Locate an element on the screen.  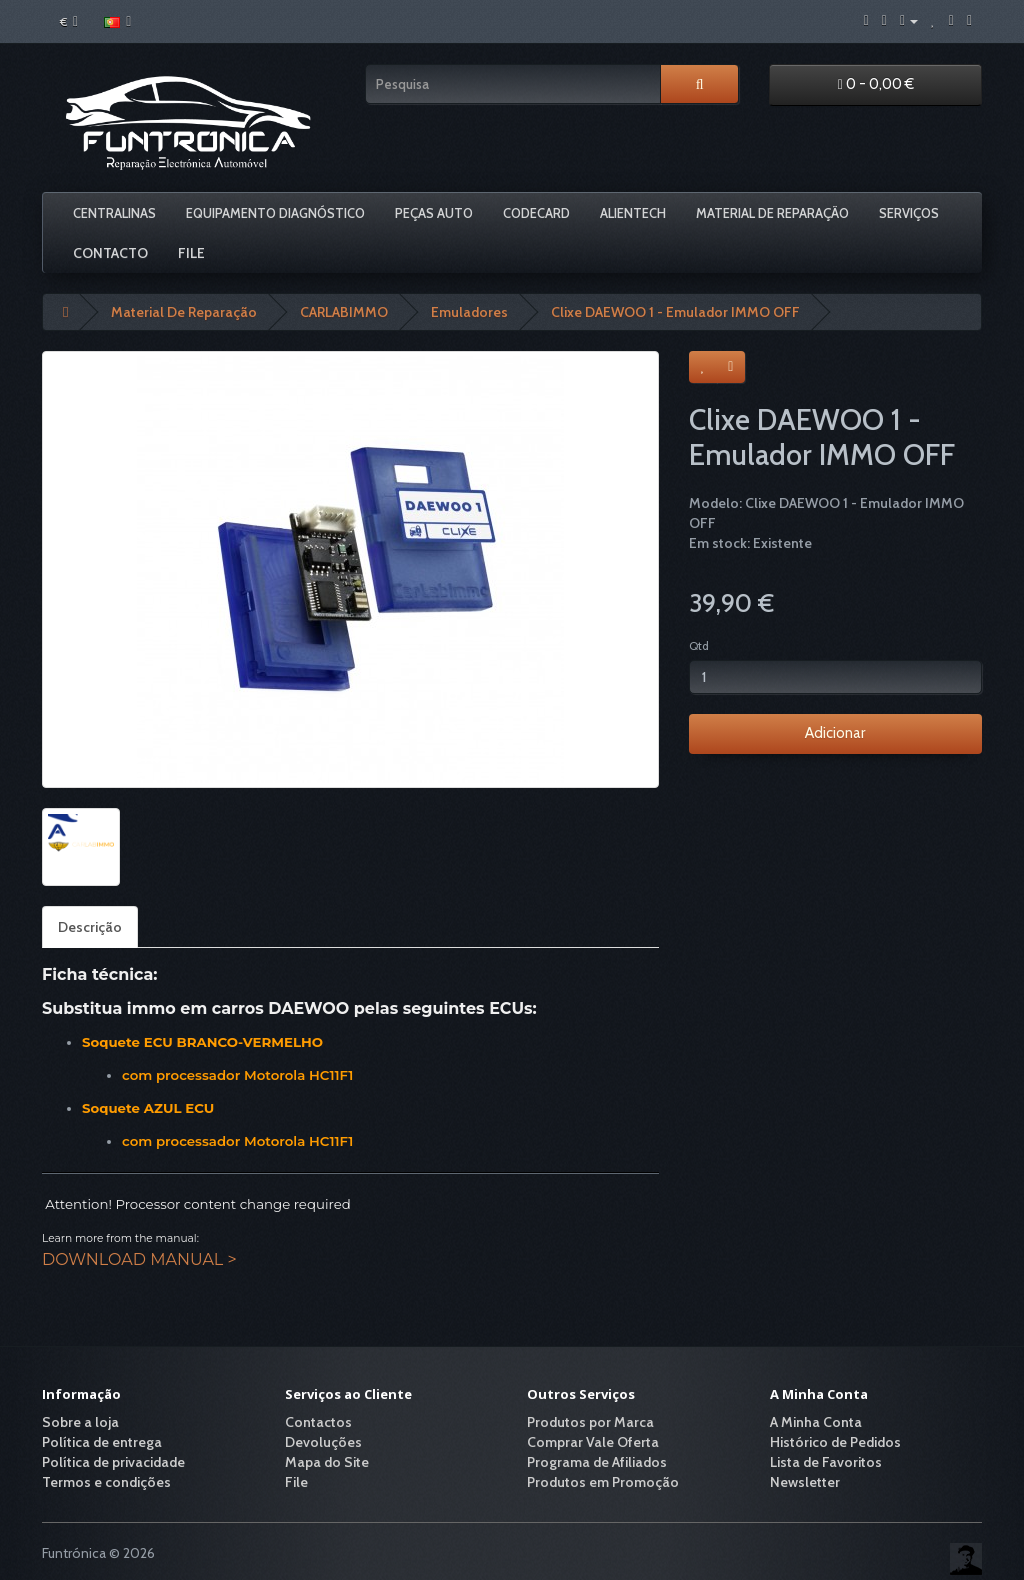
Qtd is located at coordinates (699, 645).